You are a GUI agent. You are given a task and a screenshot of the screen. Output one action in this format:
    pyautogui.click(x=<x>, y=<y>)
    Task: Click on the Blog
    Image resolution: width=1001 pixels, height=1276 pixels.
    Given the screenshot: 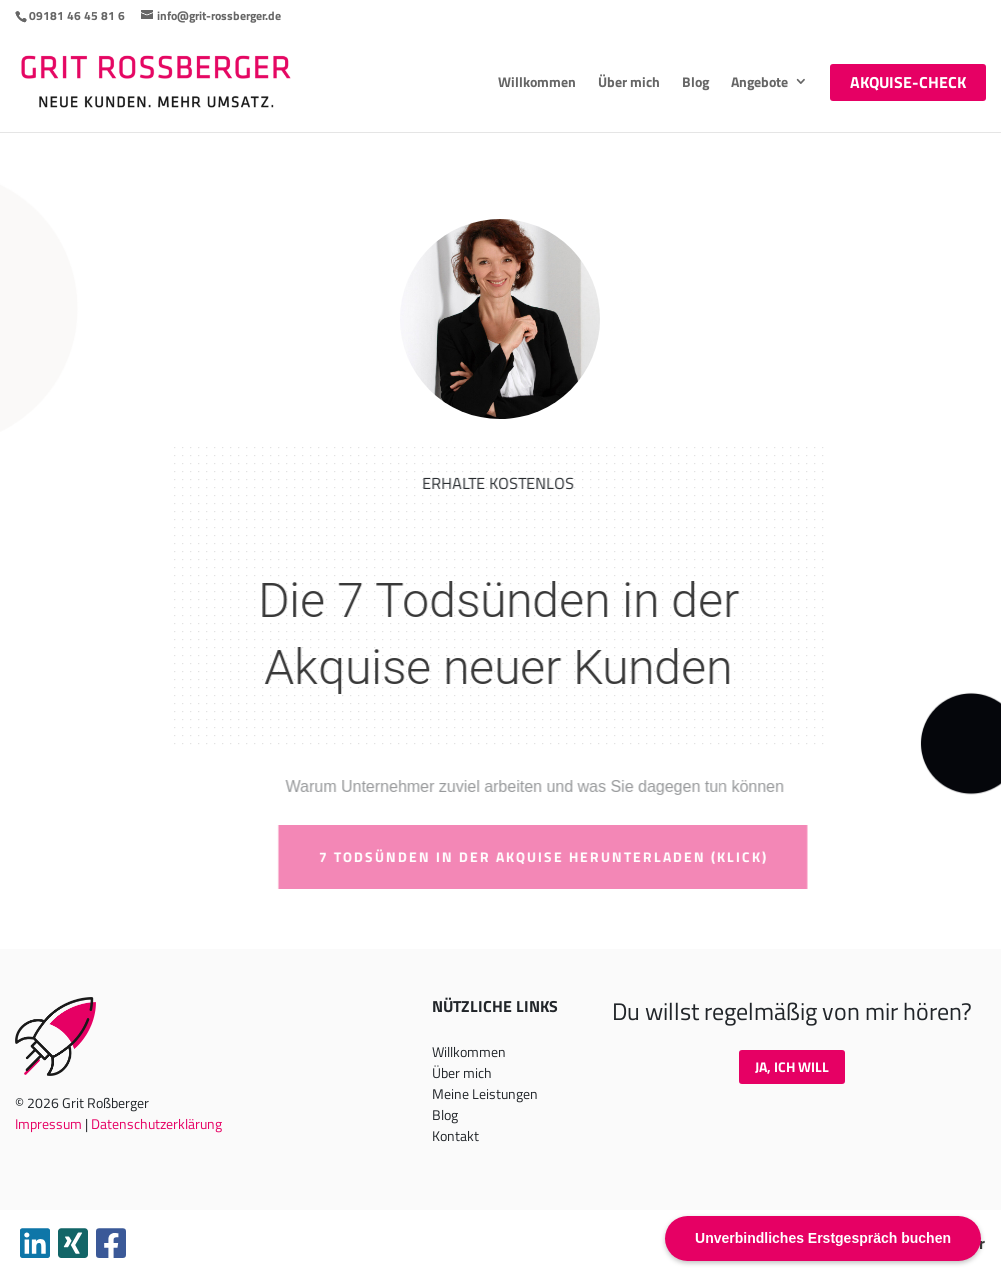 What is the action you would take?
    pyautogui.click(x=695, y=81)
    